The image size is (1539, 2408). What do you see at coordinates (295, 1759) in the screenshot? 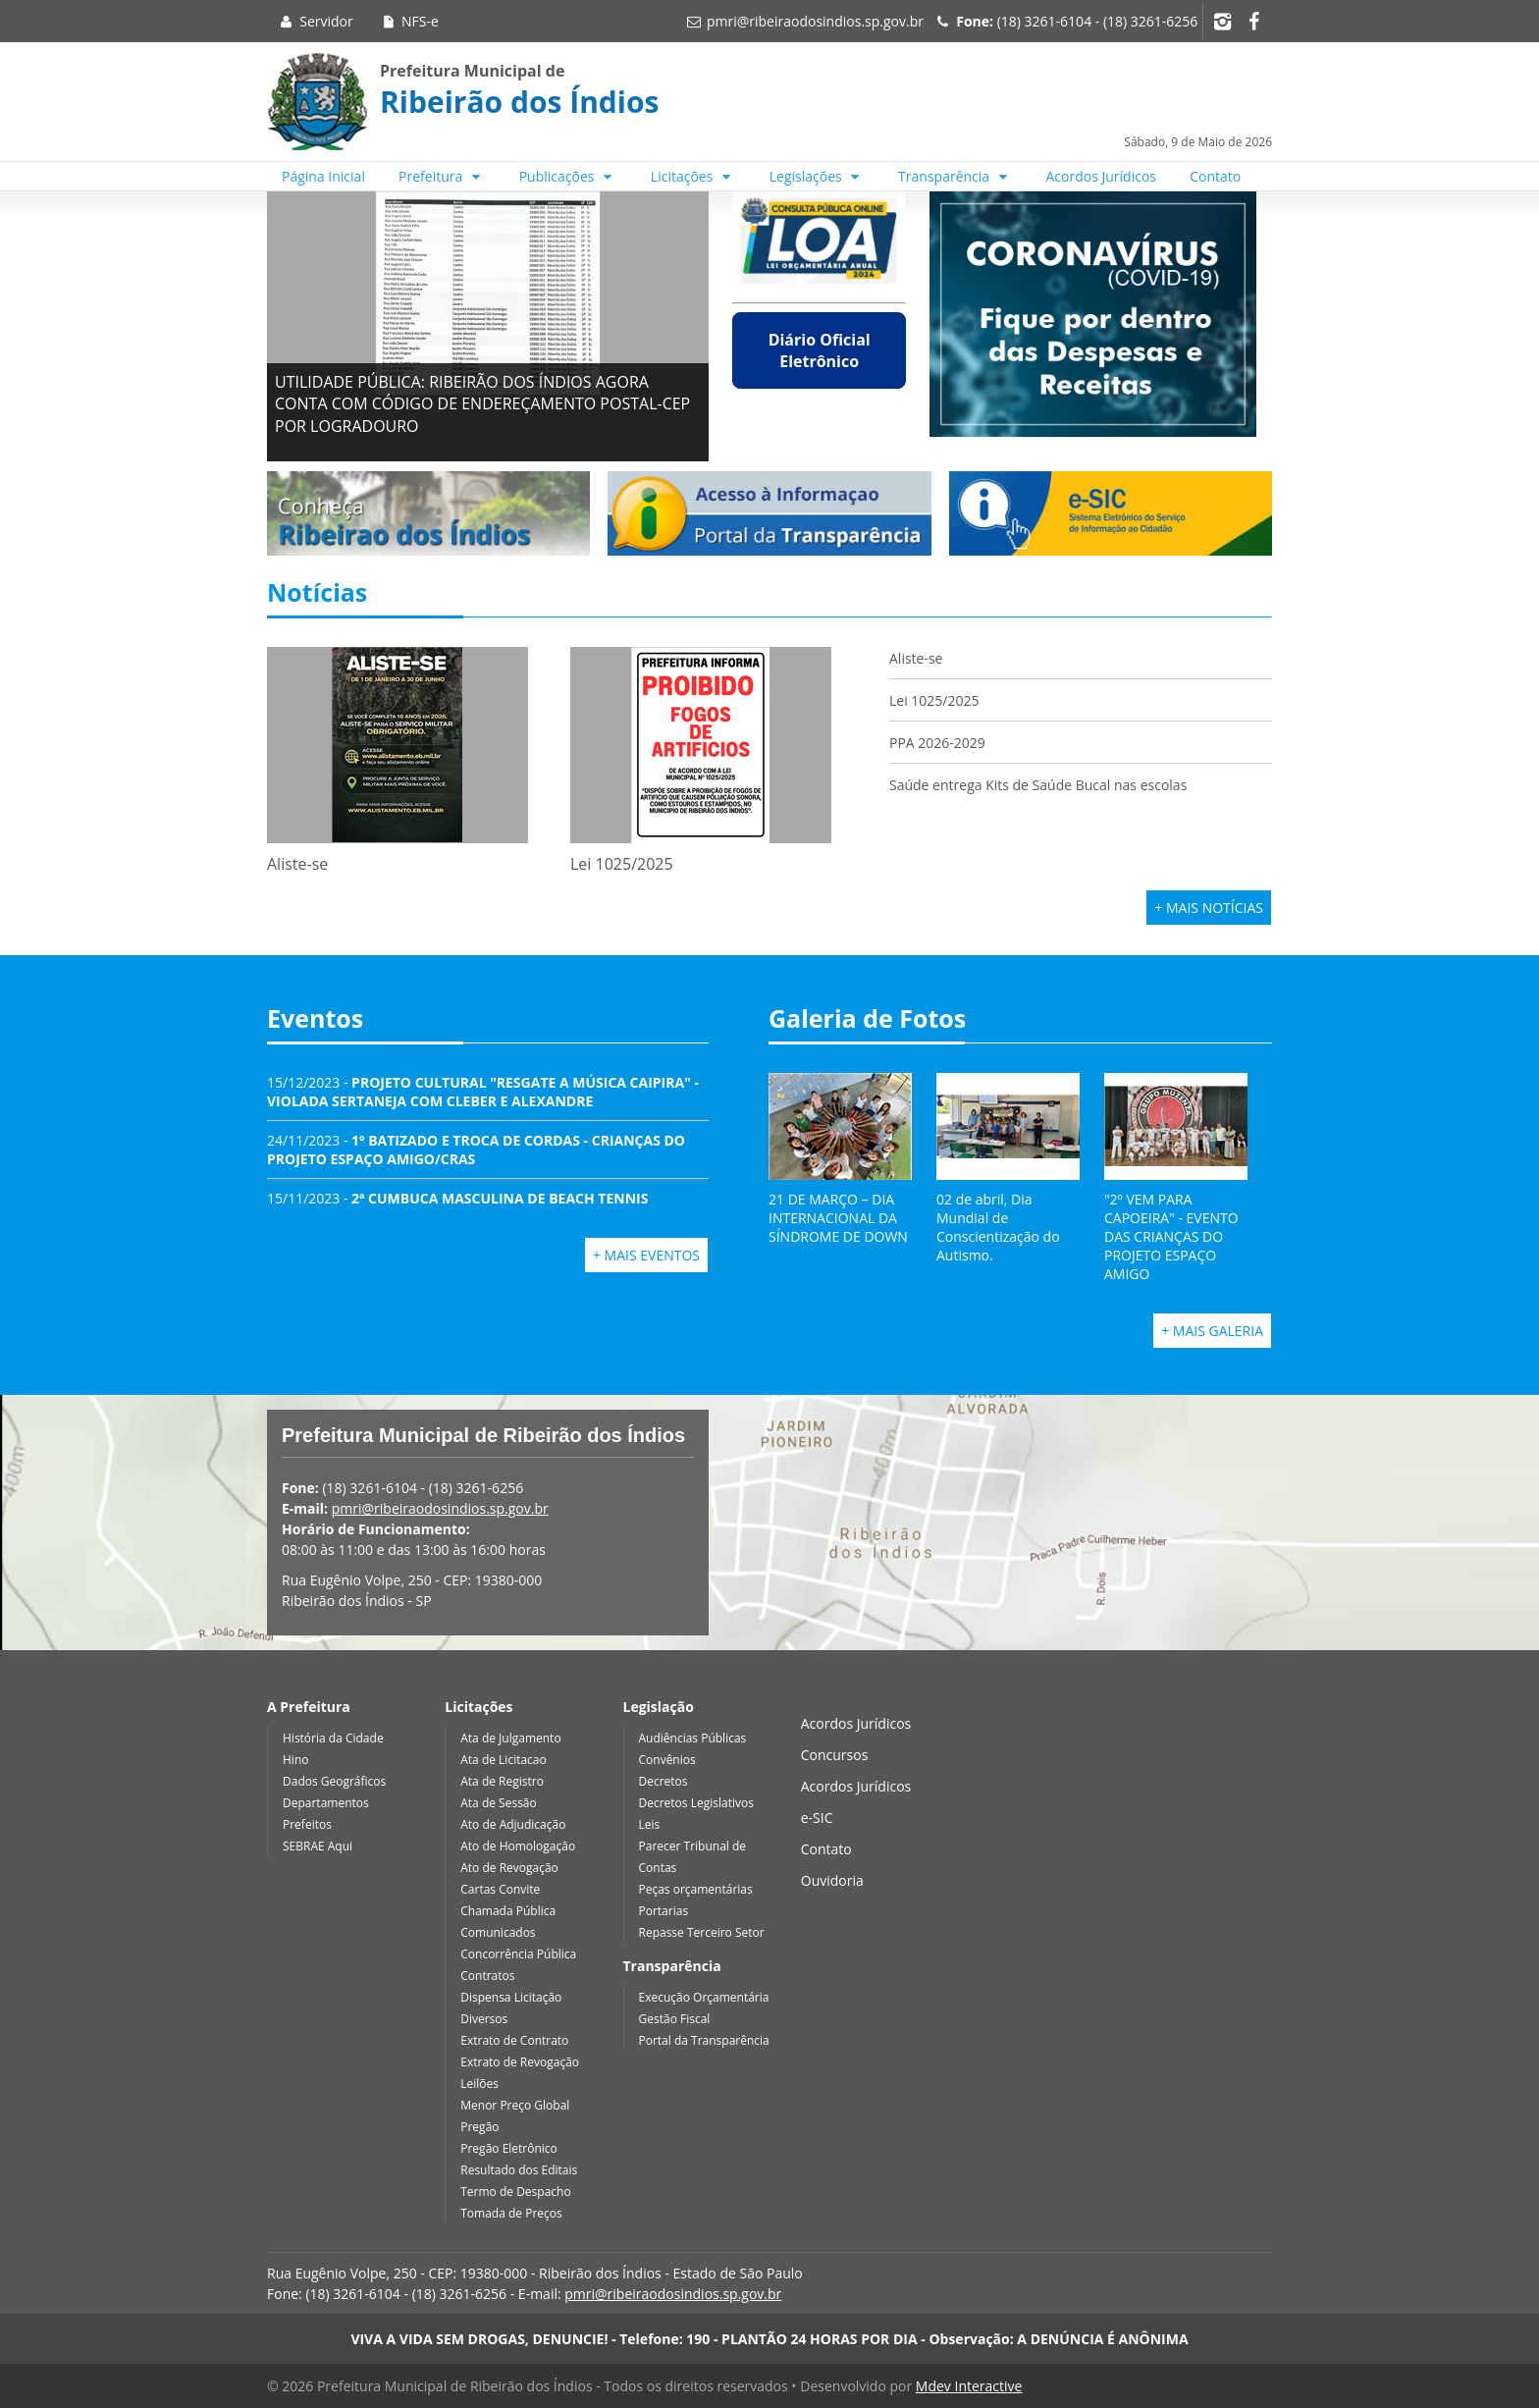
I see `Hino` at bounding box center [295, 1759].